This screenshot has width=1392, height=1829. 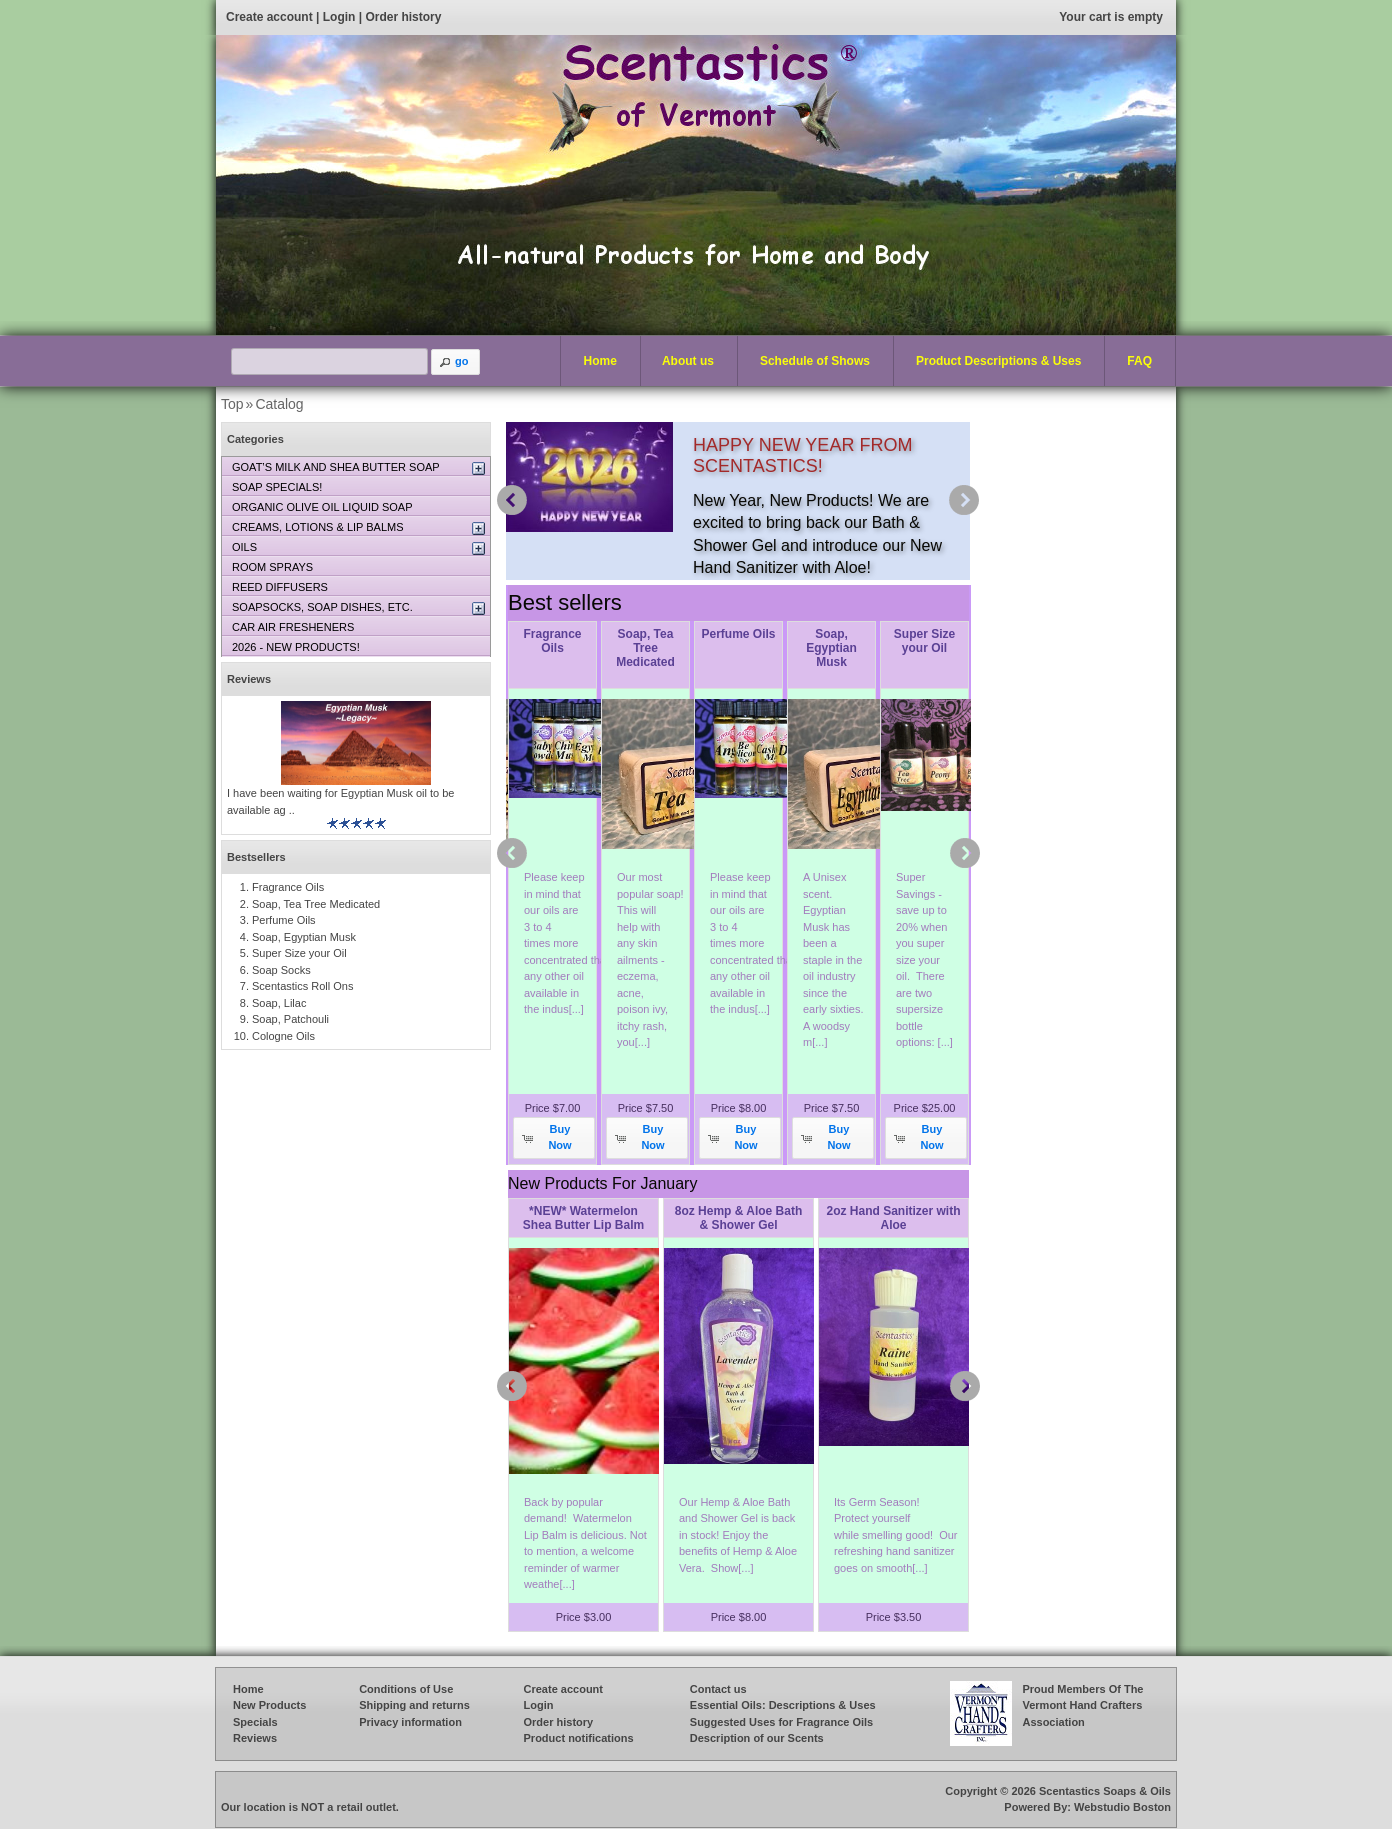 What do you see at coordinates (783, 1705) in the screenshot?
I see `Essential Oils: Descriptions & Uses` at bounding box center [783, 1705].